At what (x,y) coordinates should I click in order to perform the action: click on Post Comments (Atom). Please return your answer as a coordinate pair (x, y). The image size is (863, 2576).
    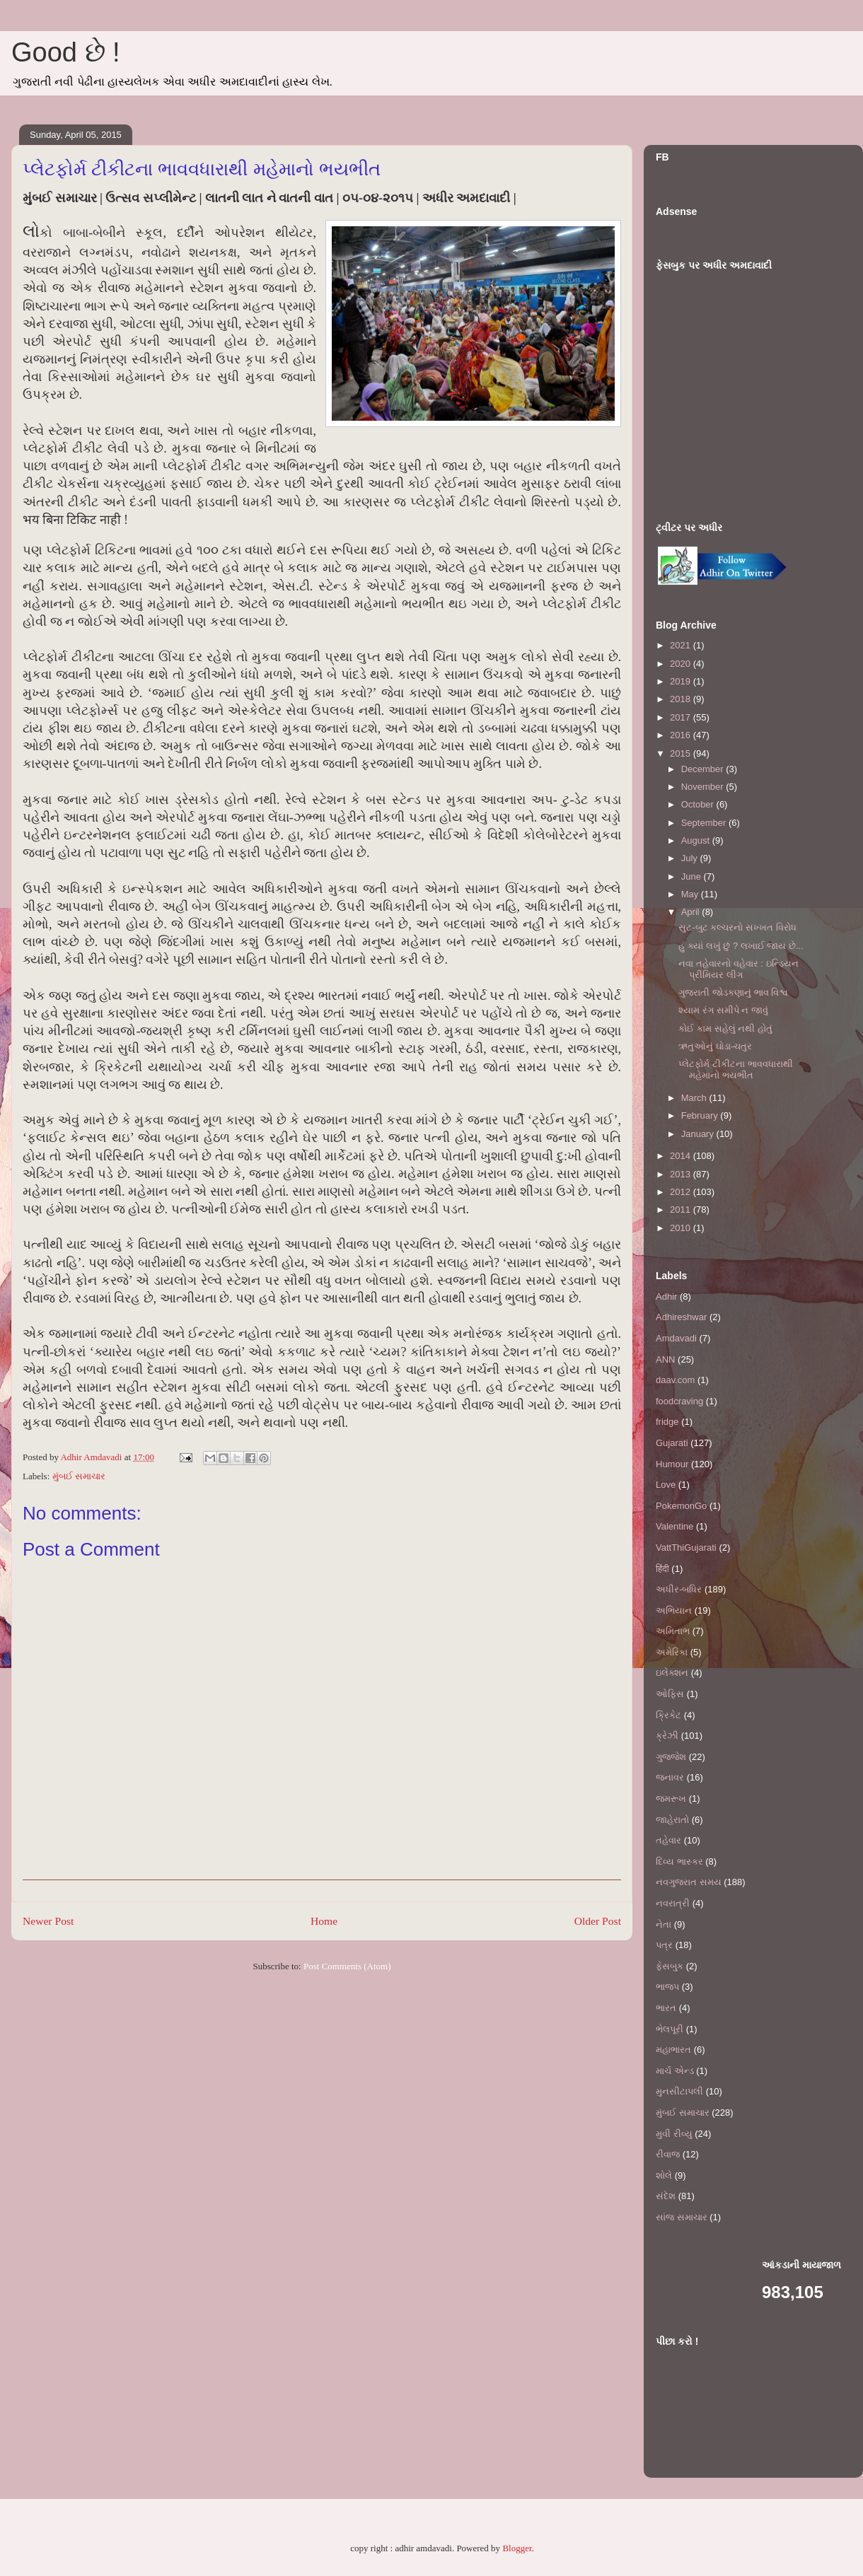
    Looking at the image, I should click on (347, 1966).